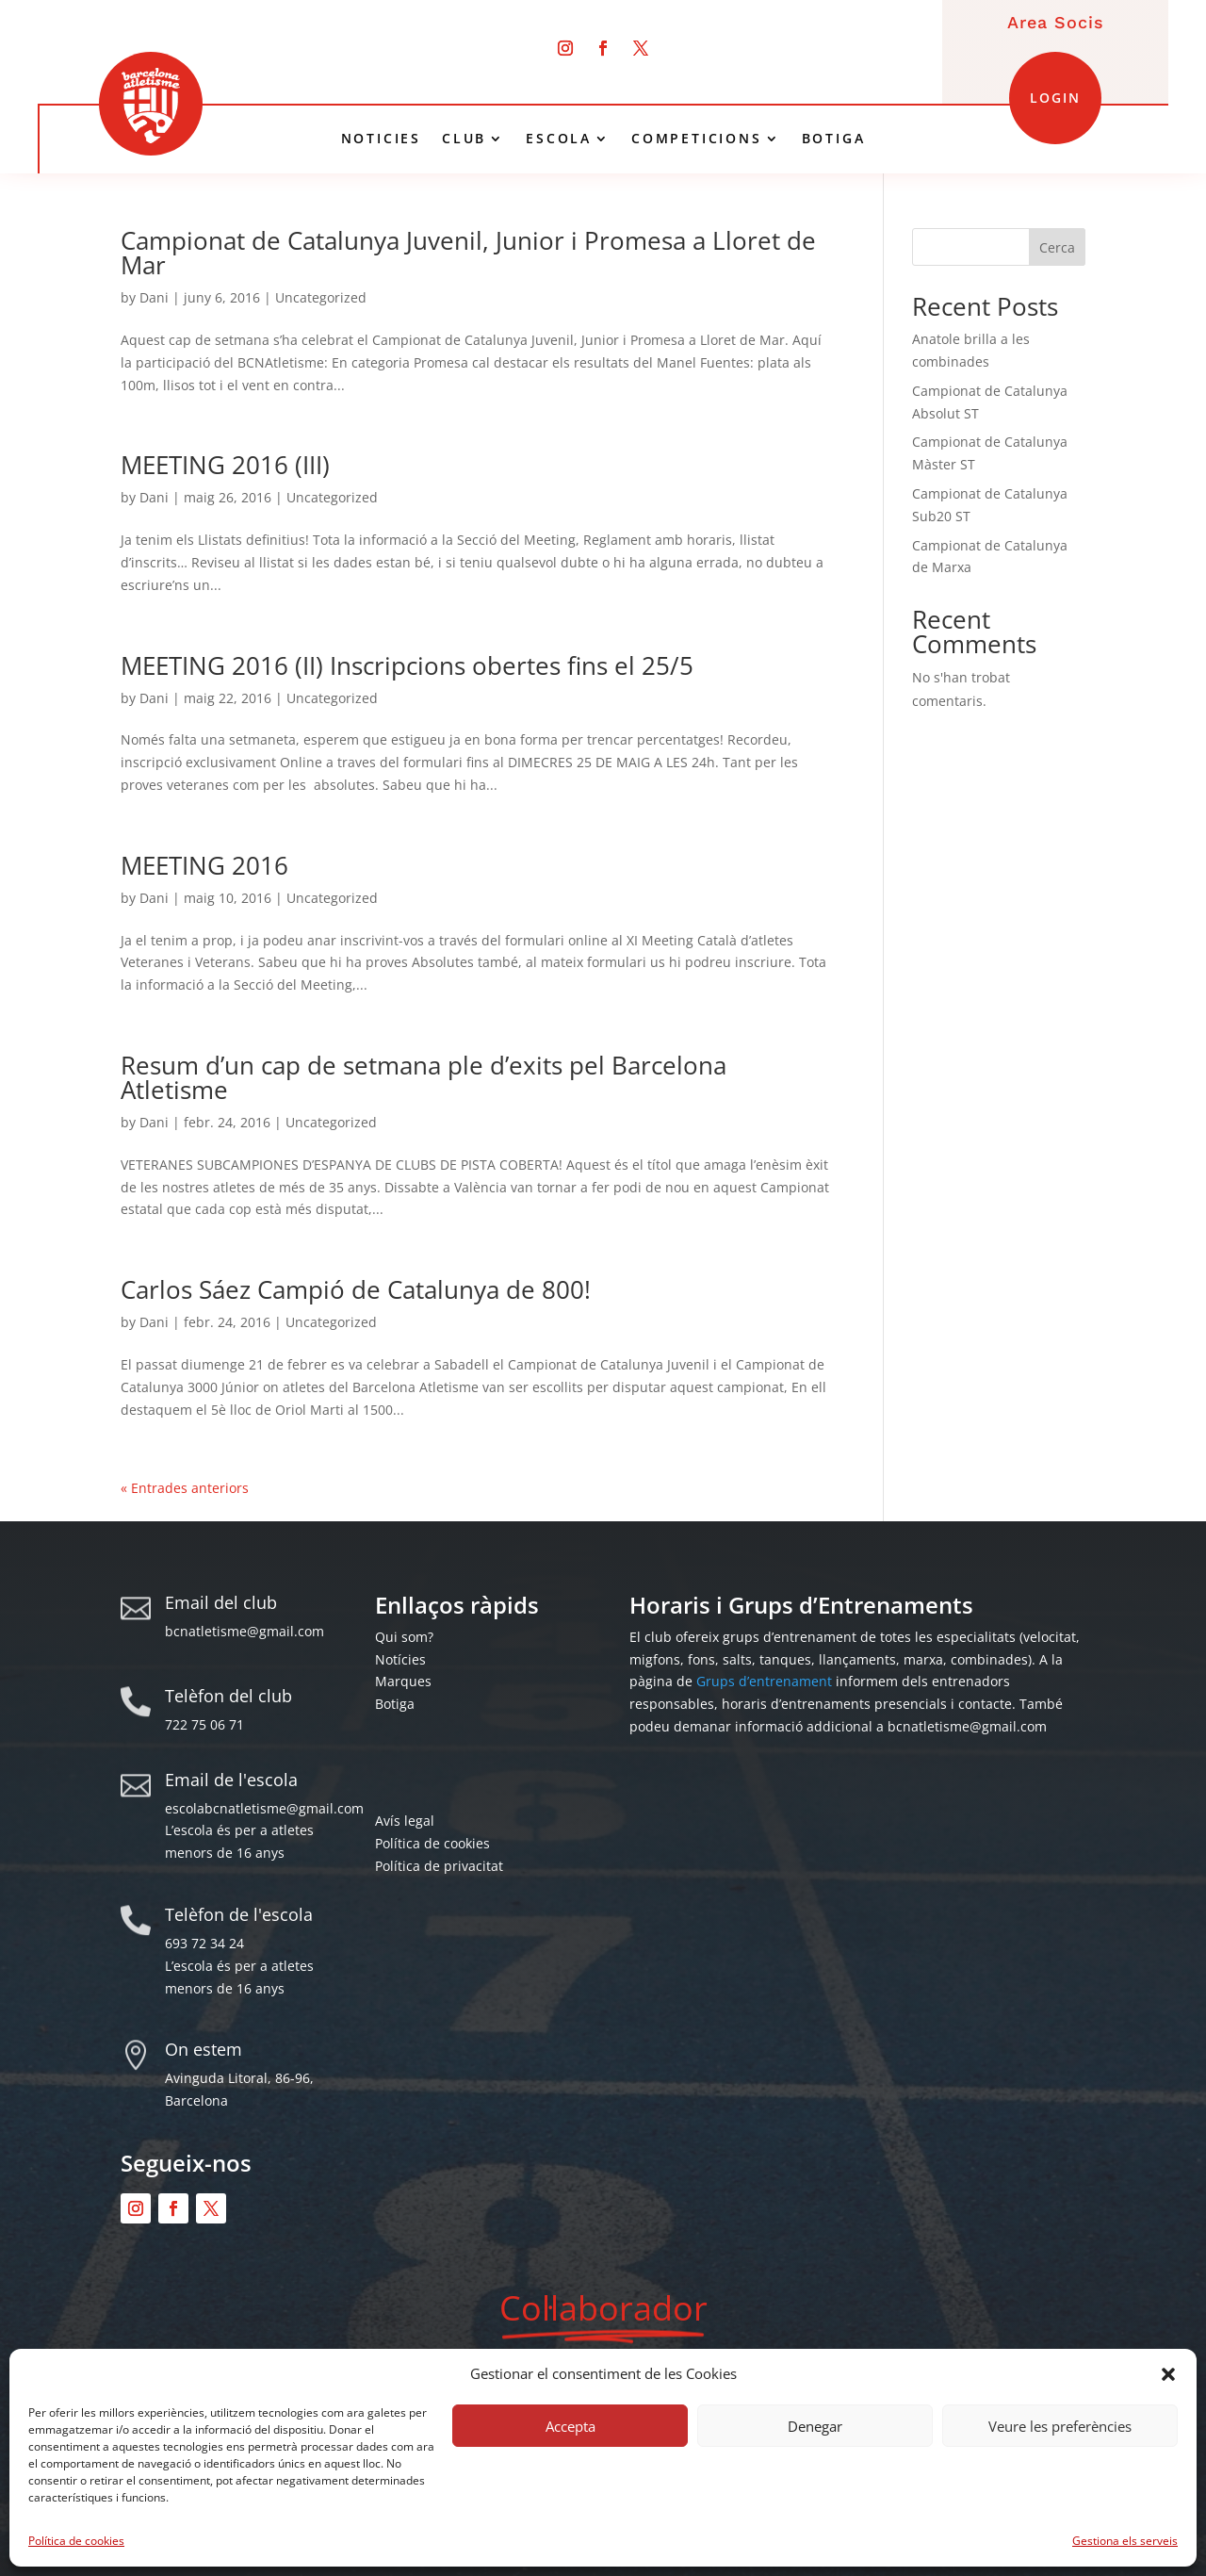 The height and width of the screenshot is (2576, 1206). Describe the element at coordinates (696, 138) in the screenshot. I see `COMPETICIONS` at that location.